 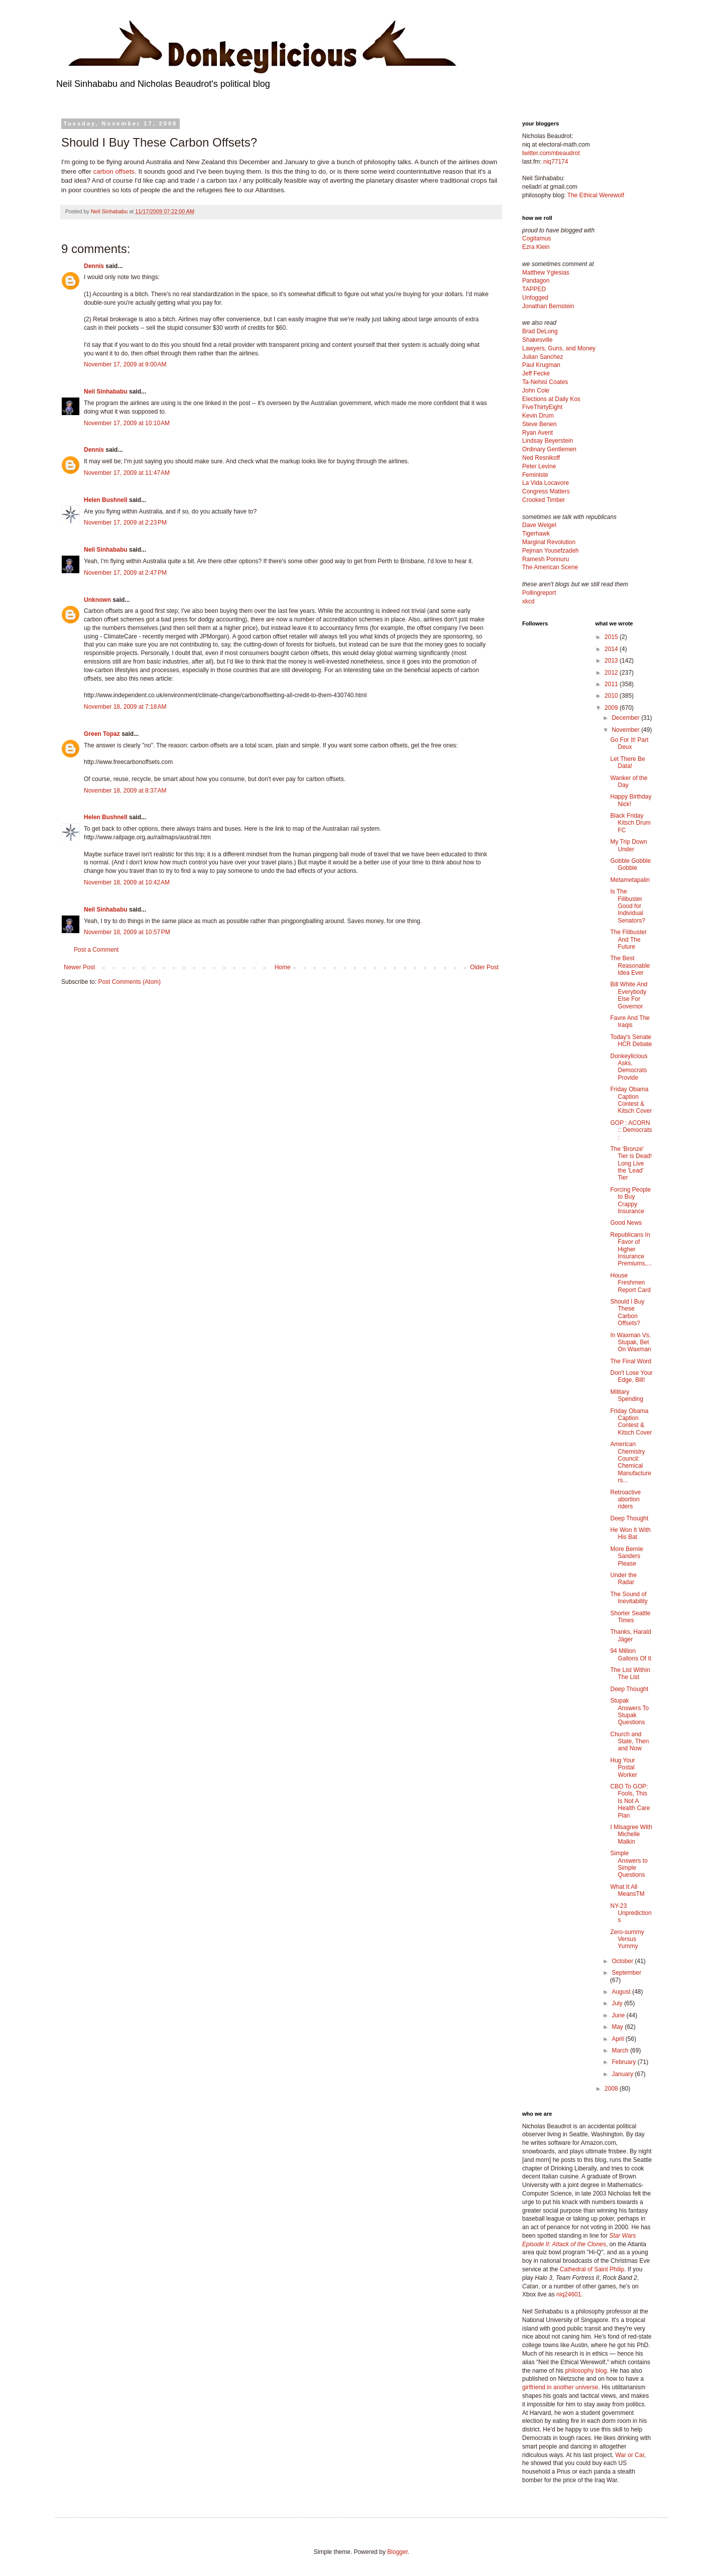 I want to click on Bill White And Everybody Else For Governor, so click(x=628, y=995).